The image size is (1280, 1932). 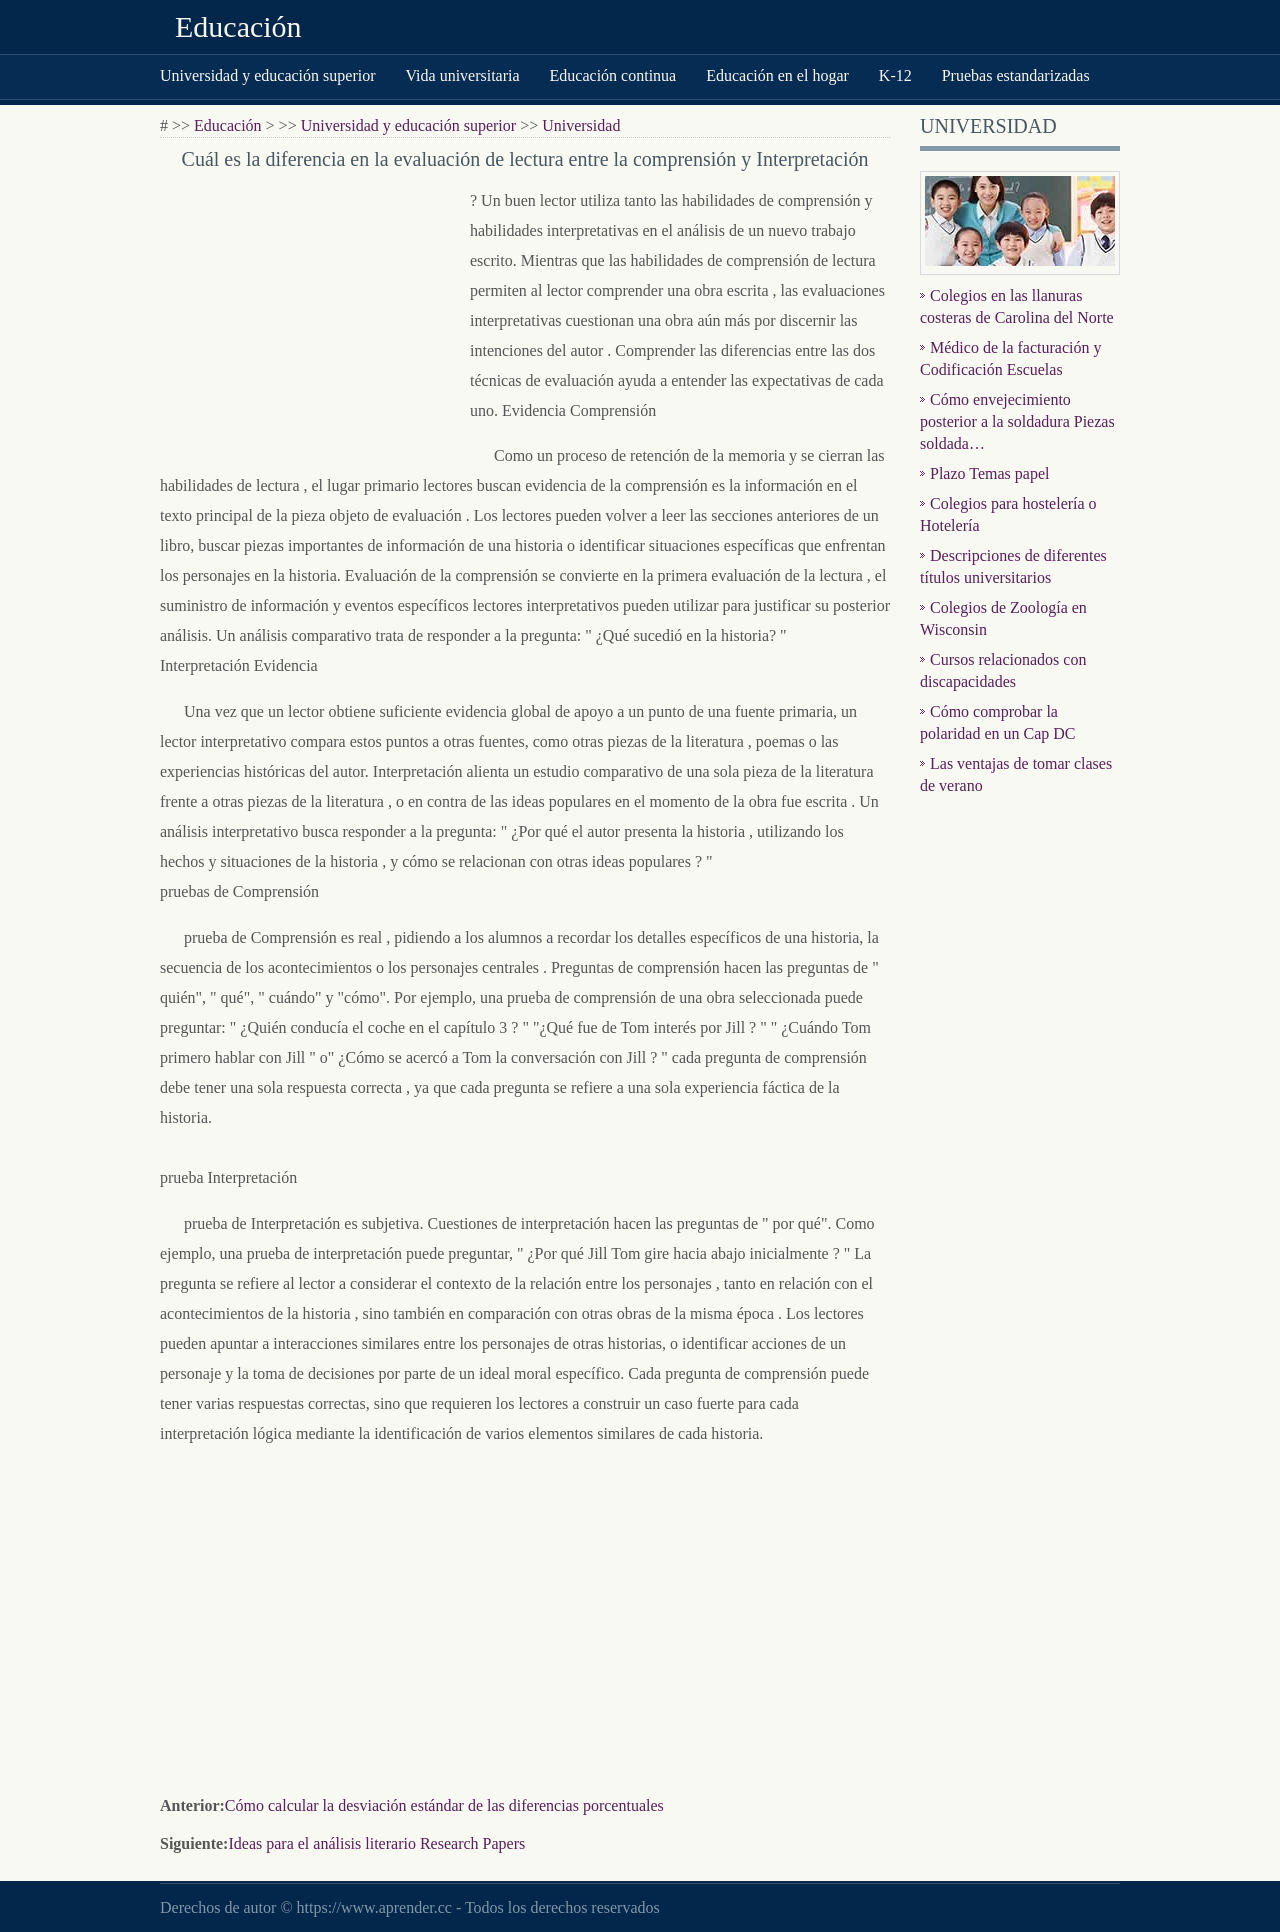 What do you see at coordinates (462, 75) in the screenshot?
I see `Vida universitaria` at bounding box center [462, 75].